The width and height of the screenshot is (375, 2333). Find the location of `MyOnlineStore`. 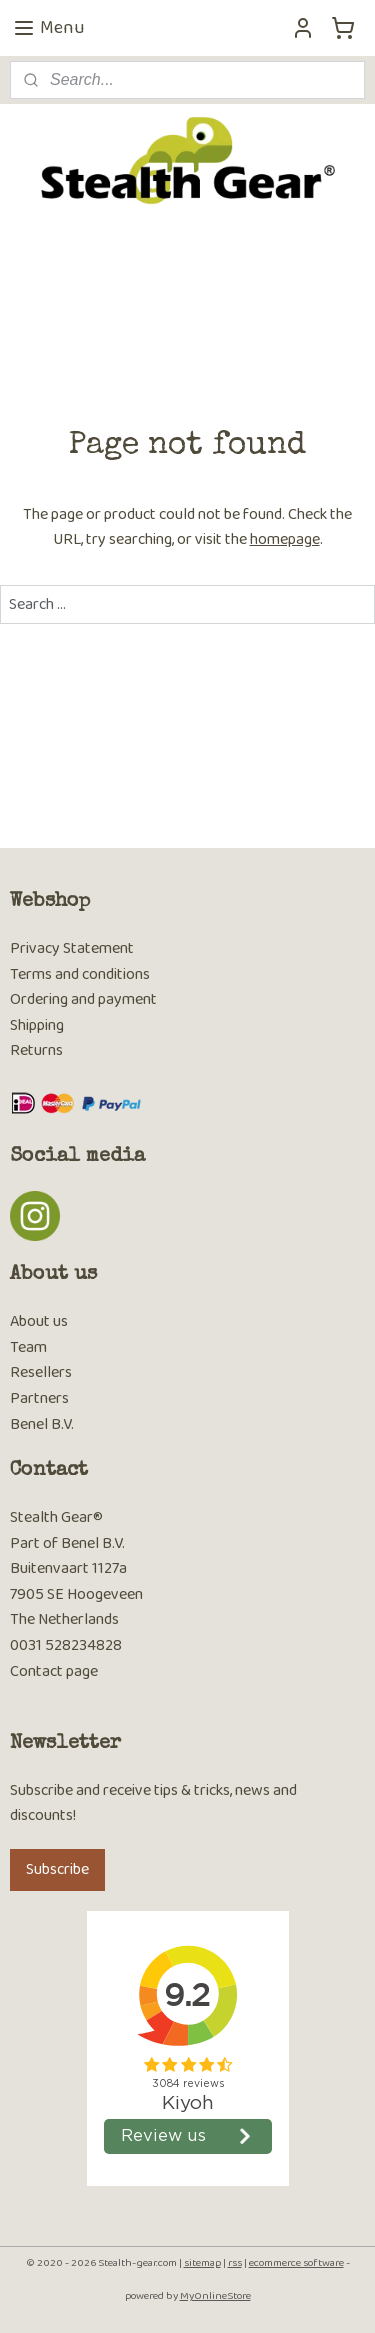

MyOnlineStore is located at coordinates (215, 2296).